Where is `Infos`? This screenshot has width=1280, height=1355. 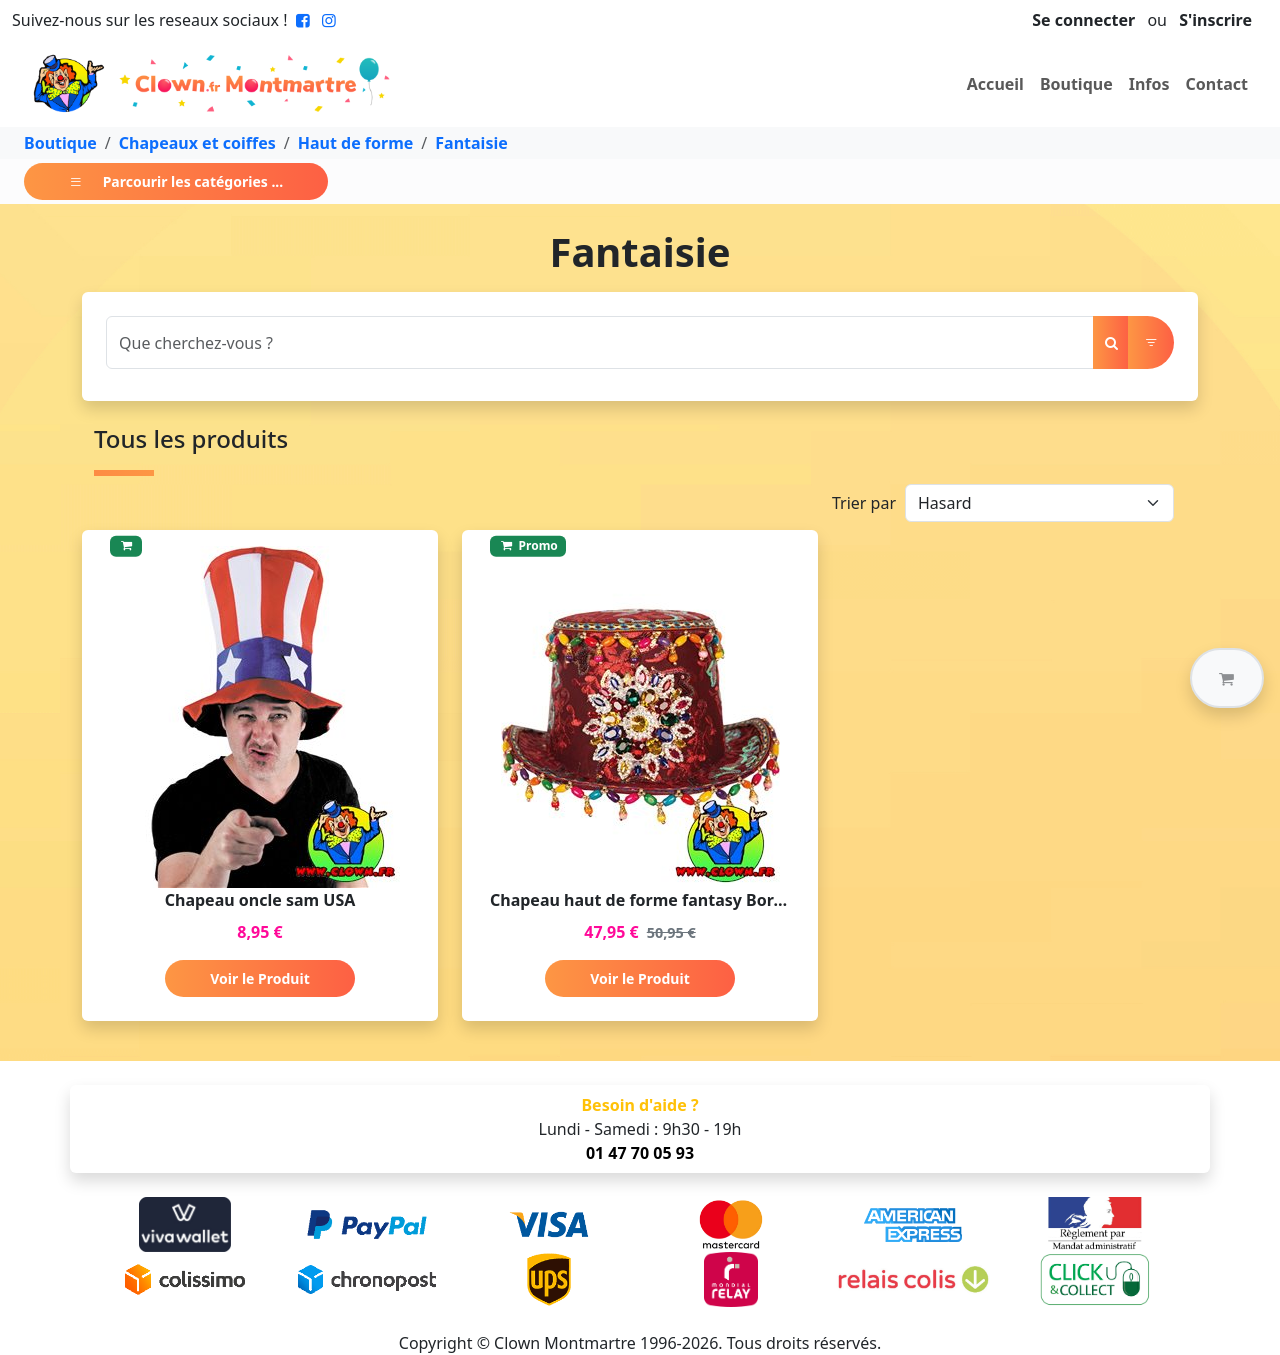 Infos is located at coordinates (1149, 84).